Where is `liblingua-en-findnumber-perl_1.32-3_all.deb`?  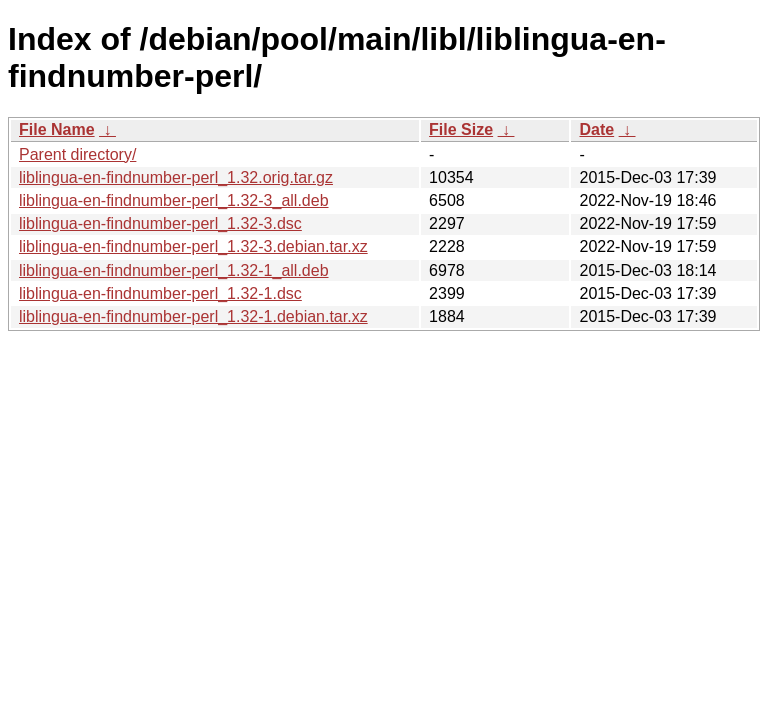
liblingua-en-findnumber-perl_1.32-3_all.deb is located at coordinates (174, 200).